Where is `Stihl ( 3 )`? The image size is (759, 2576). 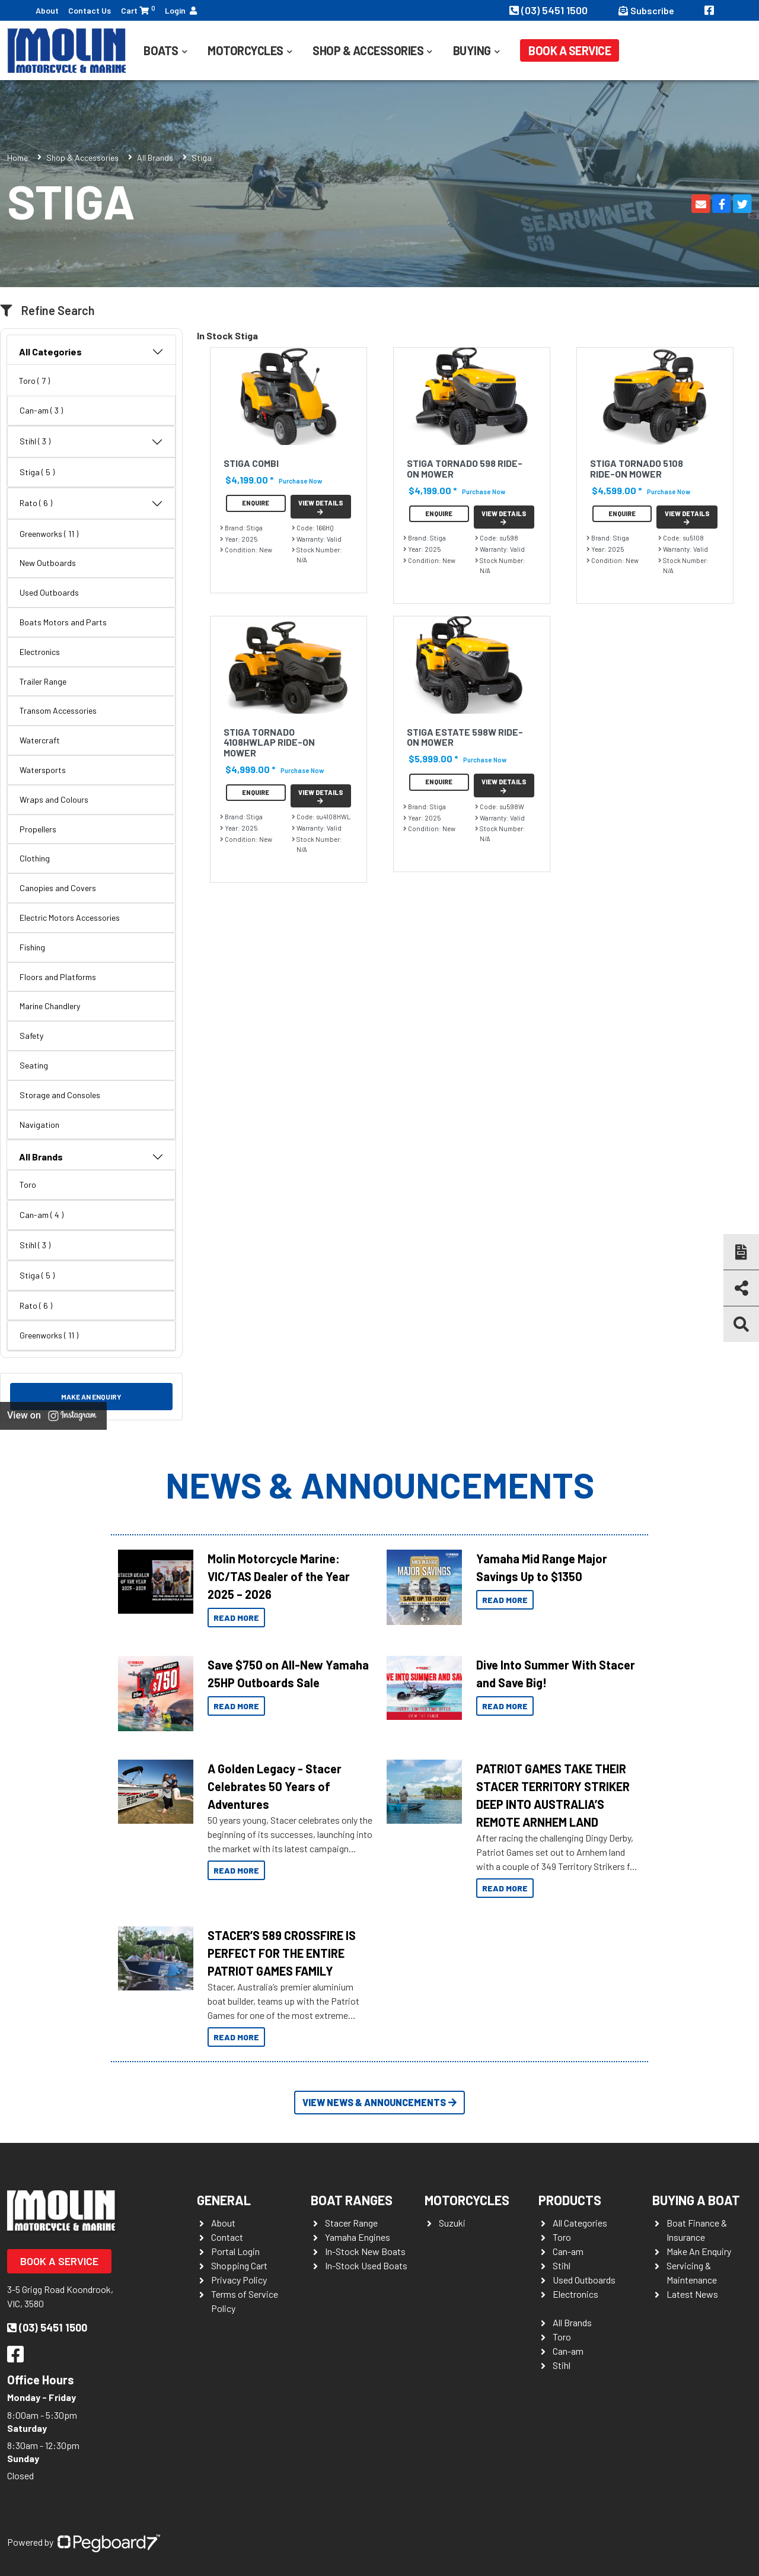 Stihl ( 3 ) is located at coordinates (91, 442).